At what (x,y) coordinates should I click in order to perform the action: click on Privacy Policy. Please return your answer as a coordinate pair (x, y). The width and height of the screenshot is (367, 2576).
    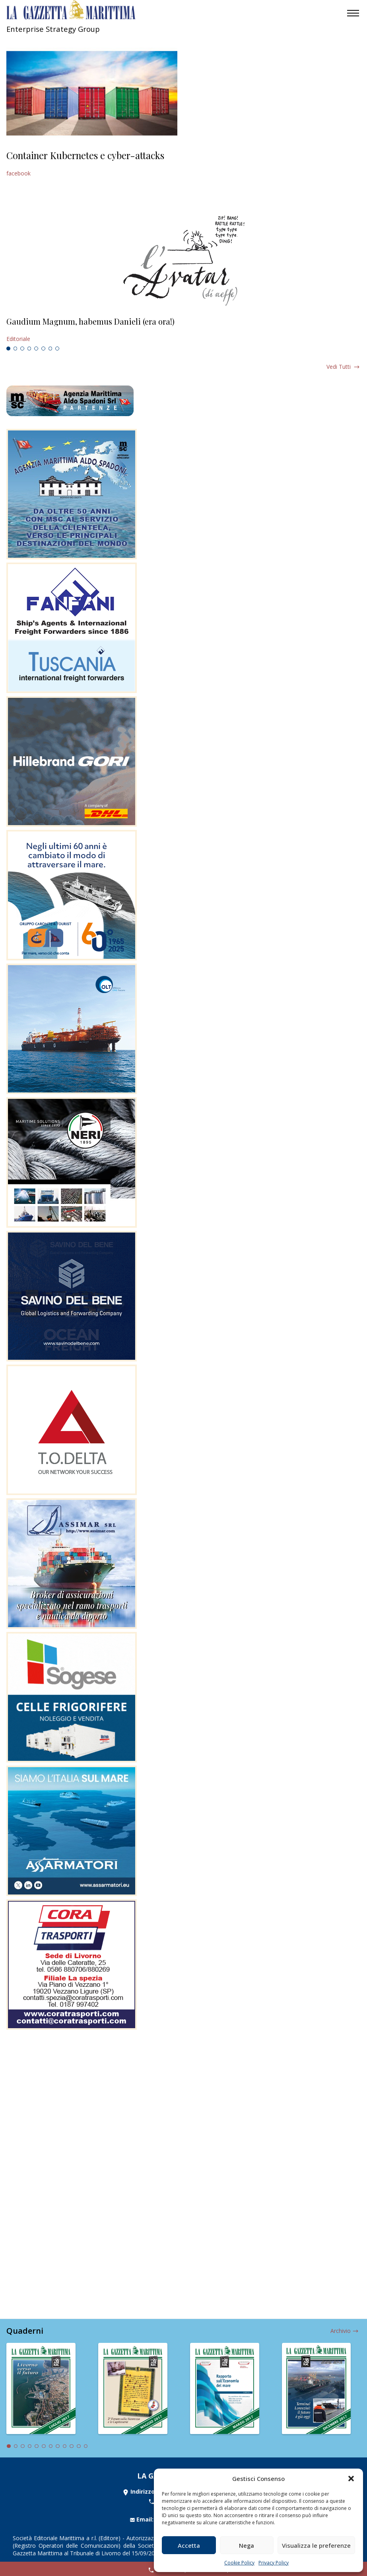
    Looking at the image, I should click on (273, 2562).